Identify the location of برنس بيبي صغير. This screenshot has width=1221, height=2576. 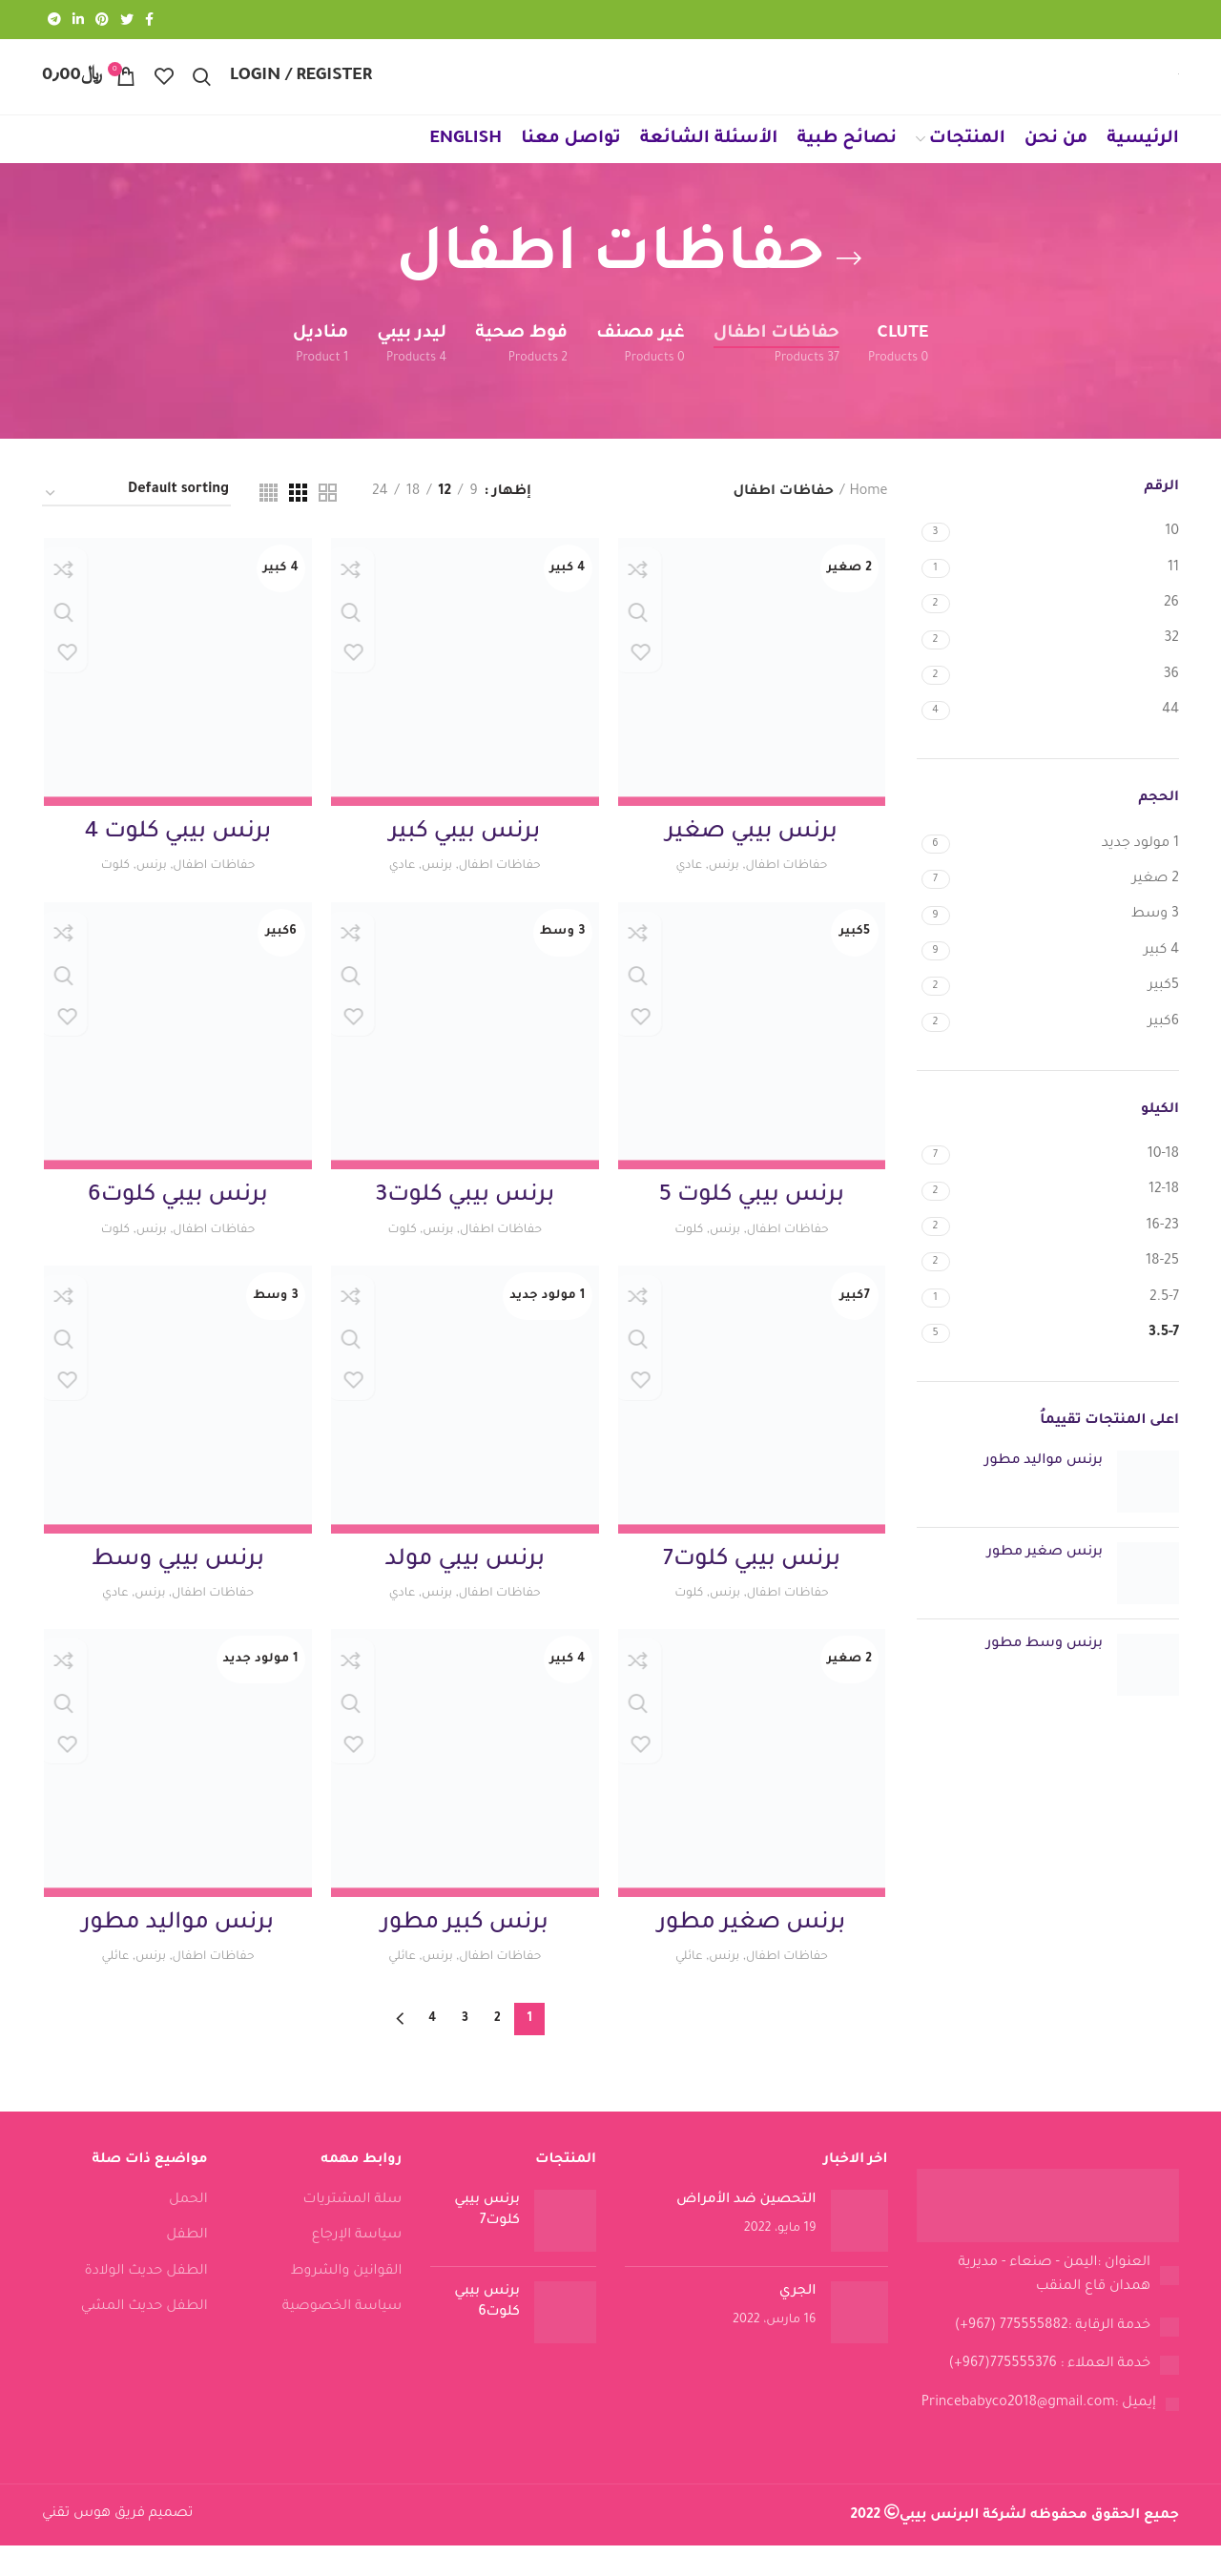
(753, 859).